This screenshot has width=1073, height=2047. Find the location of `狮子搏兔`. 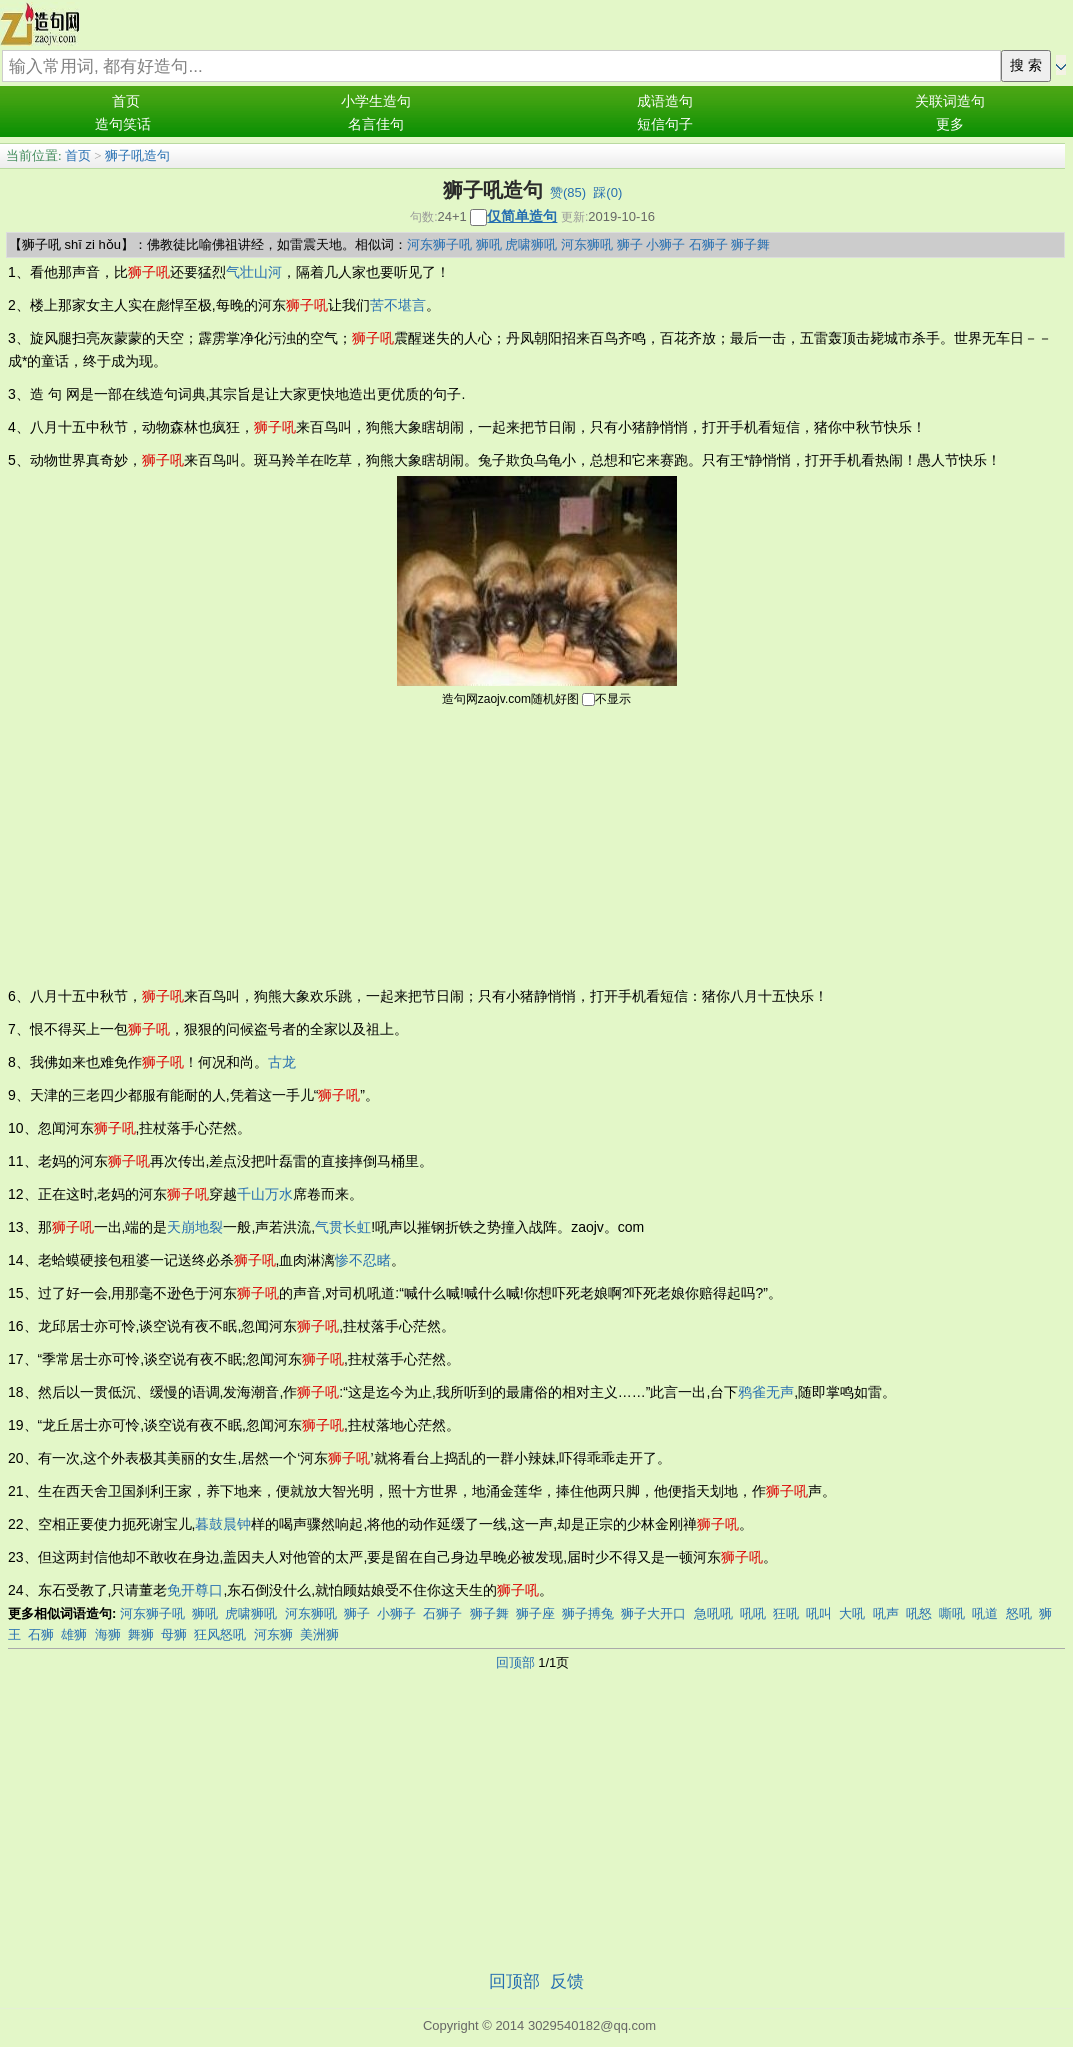

狮子搏兔 is located at coordinates (588, 1613).